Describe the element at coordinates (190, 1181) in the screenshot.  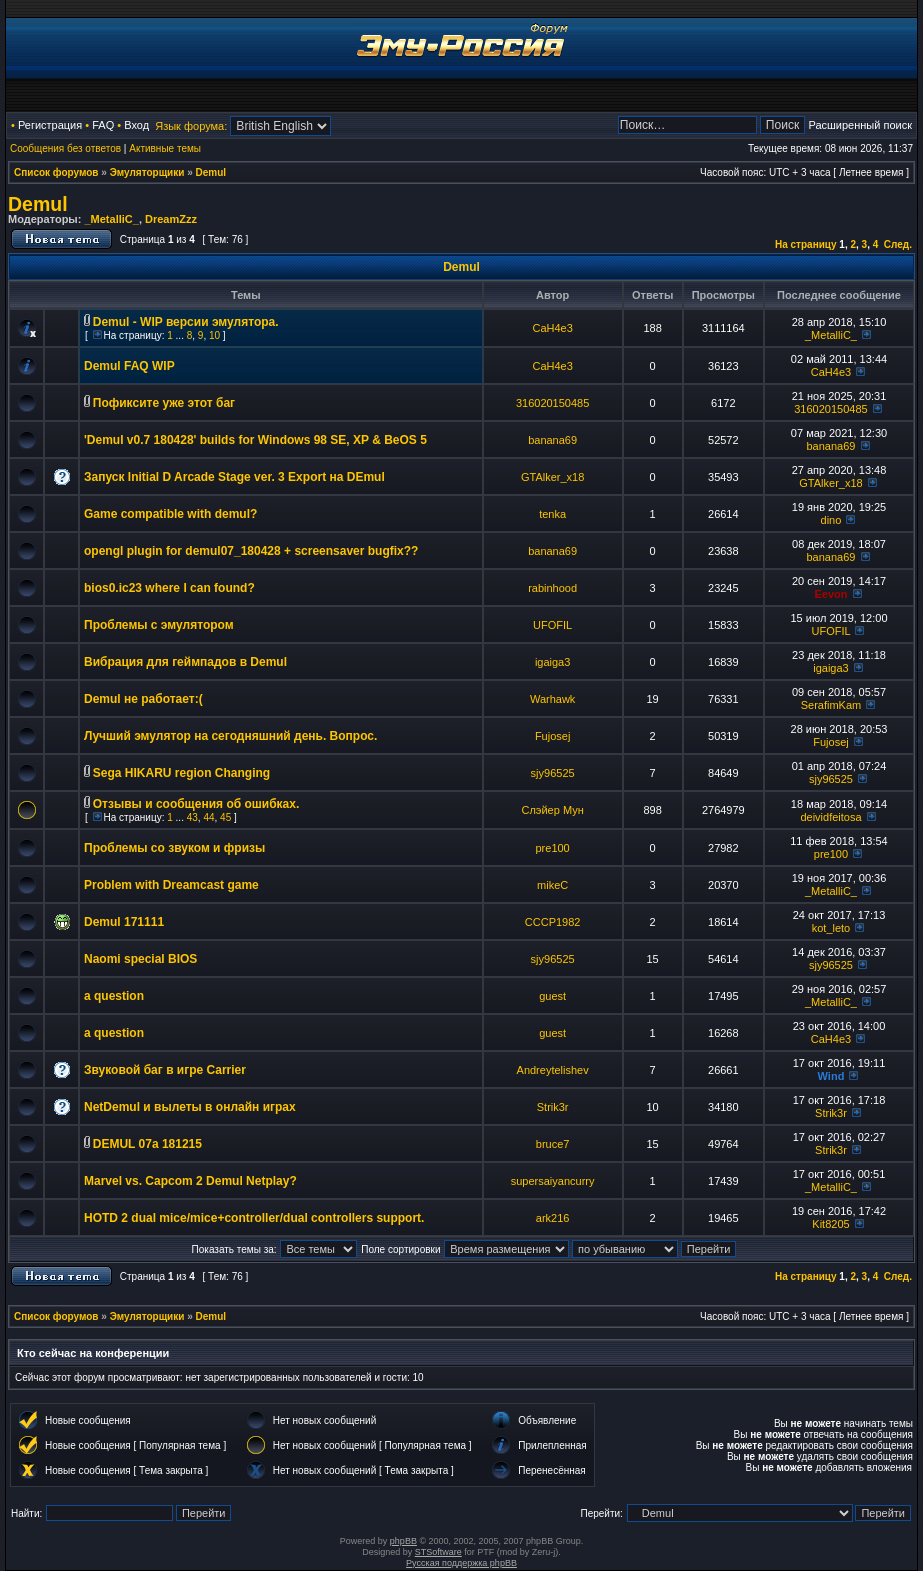
I see `Marvel vs. Capcom 2 Demul Netplay?` at that location.